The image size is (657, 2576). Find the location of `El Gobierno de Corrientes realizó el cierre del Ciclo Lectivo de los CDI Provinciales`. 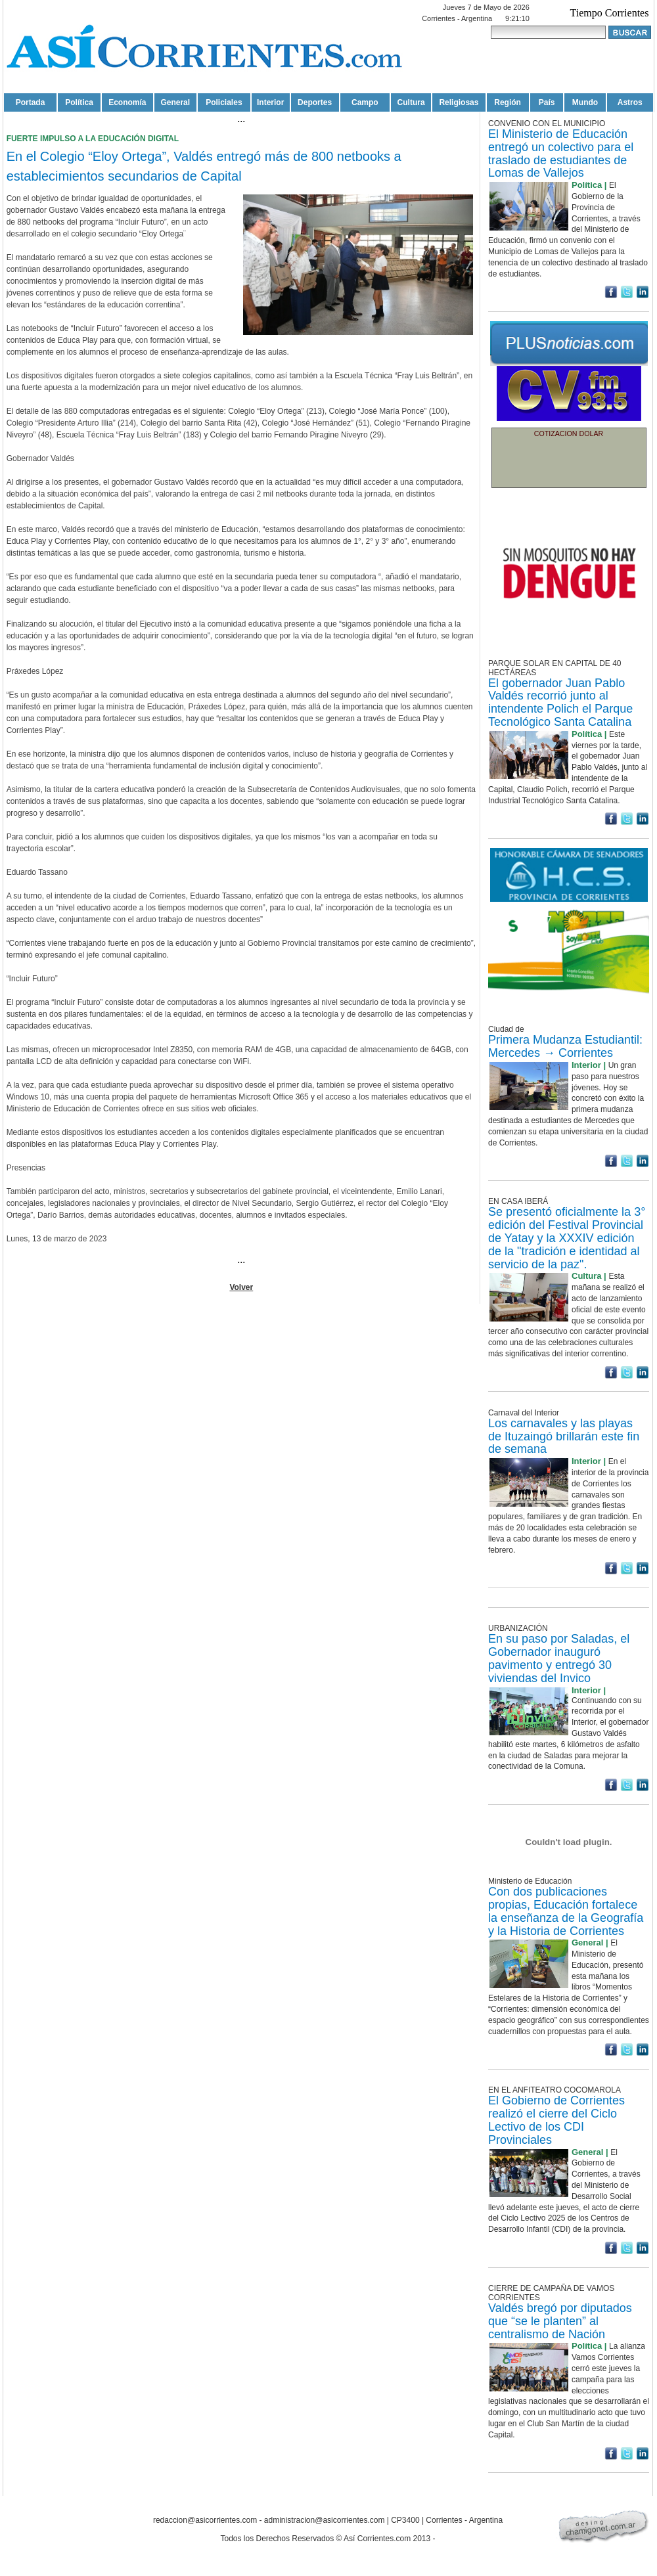

El Gobierno de Corrientes realizó el cierre del Ciclo Lectivo de los CDI Provinciales is located at coordinates (556, 2120).